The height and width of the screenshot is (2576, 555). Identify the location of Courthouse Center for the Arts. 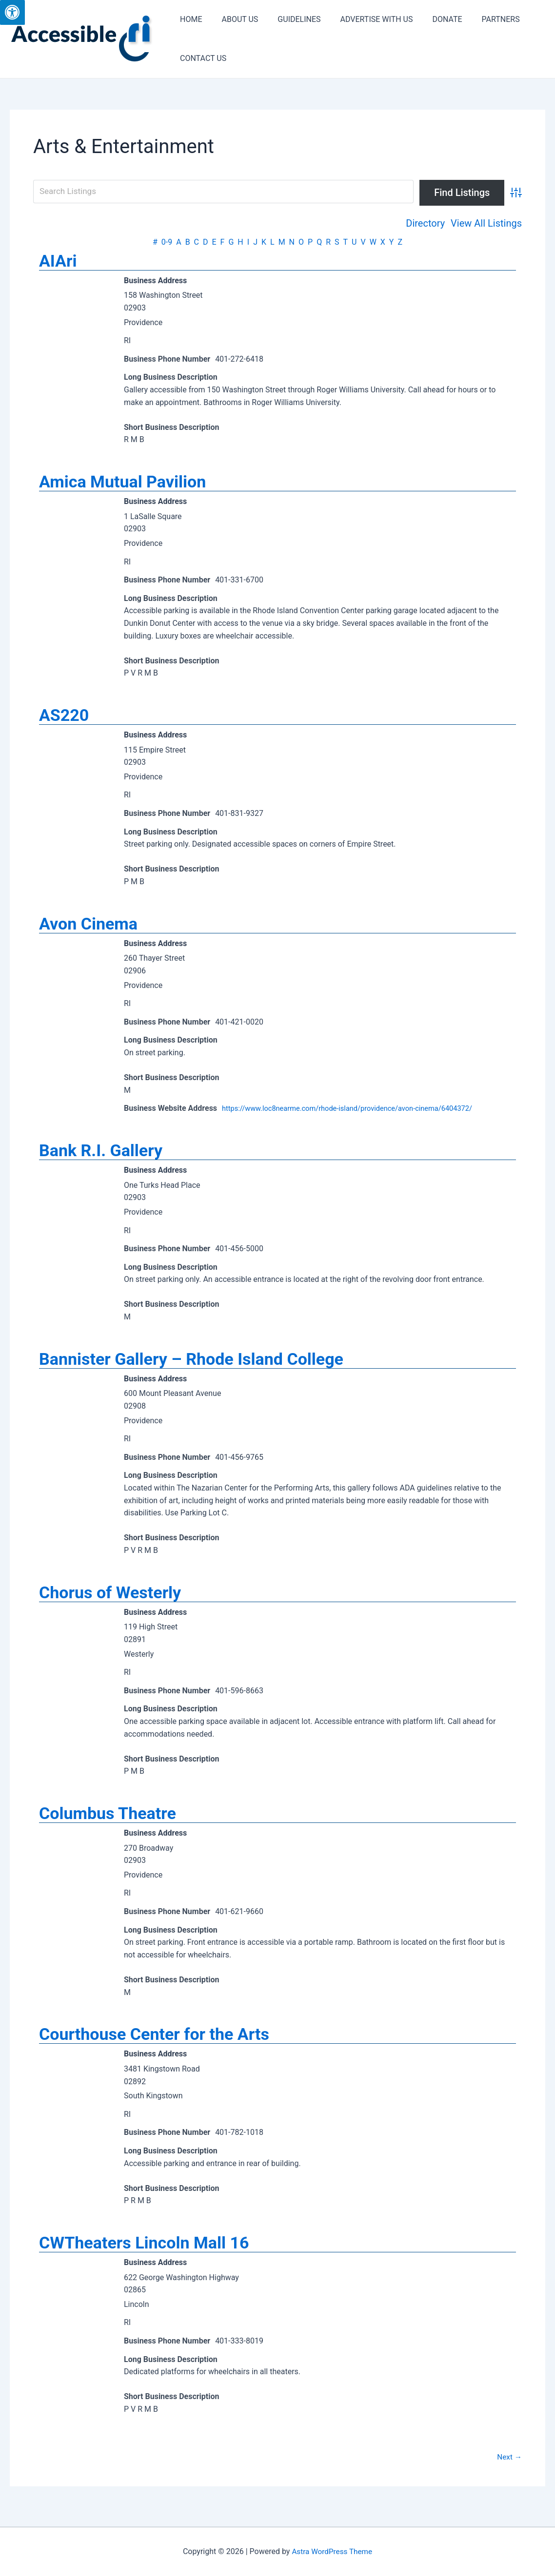
(154, 2042).